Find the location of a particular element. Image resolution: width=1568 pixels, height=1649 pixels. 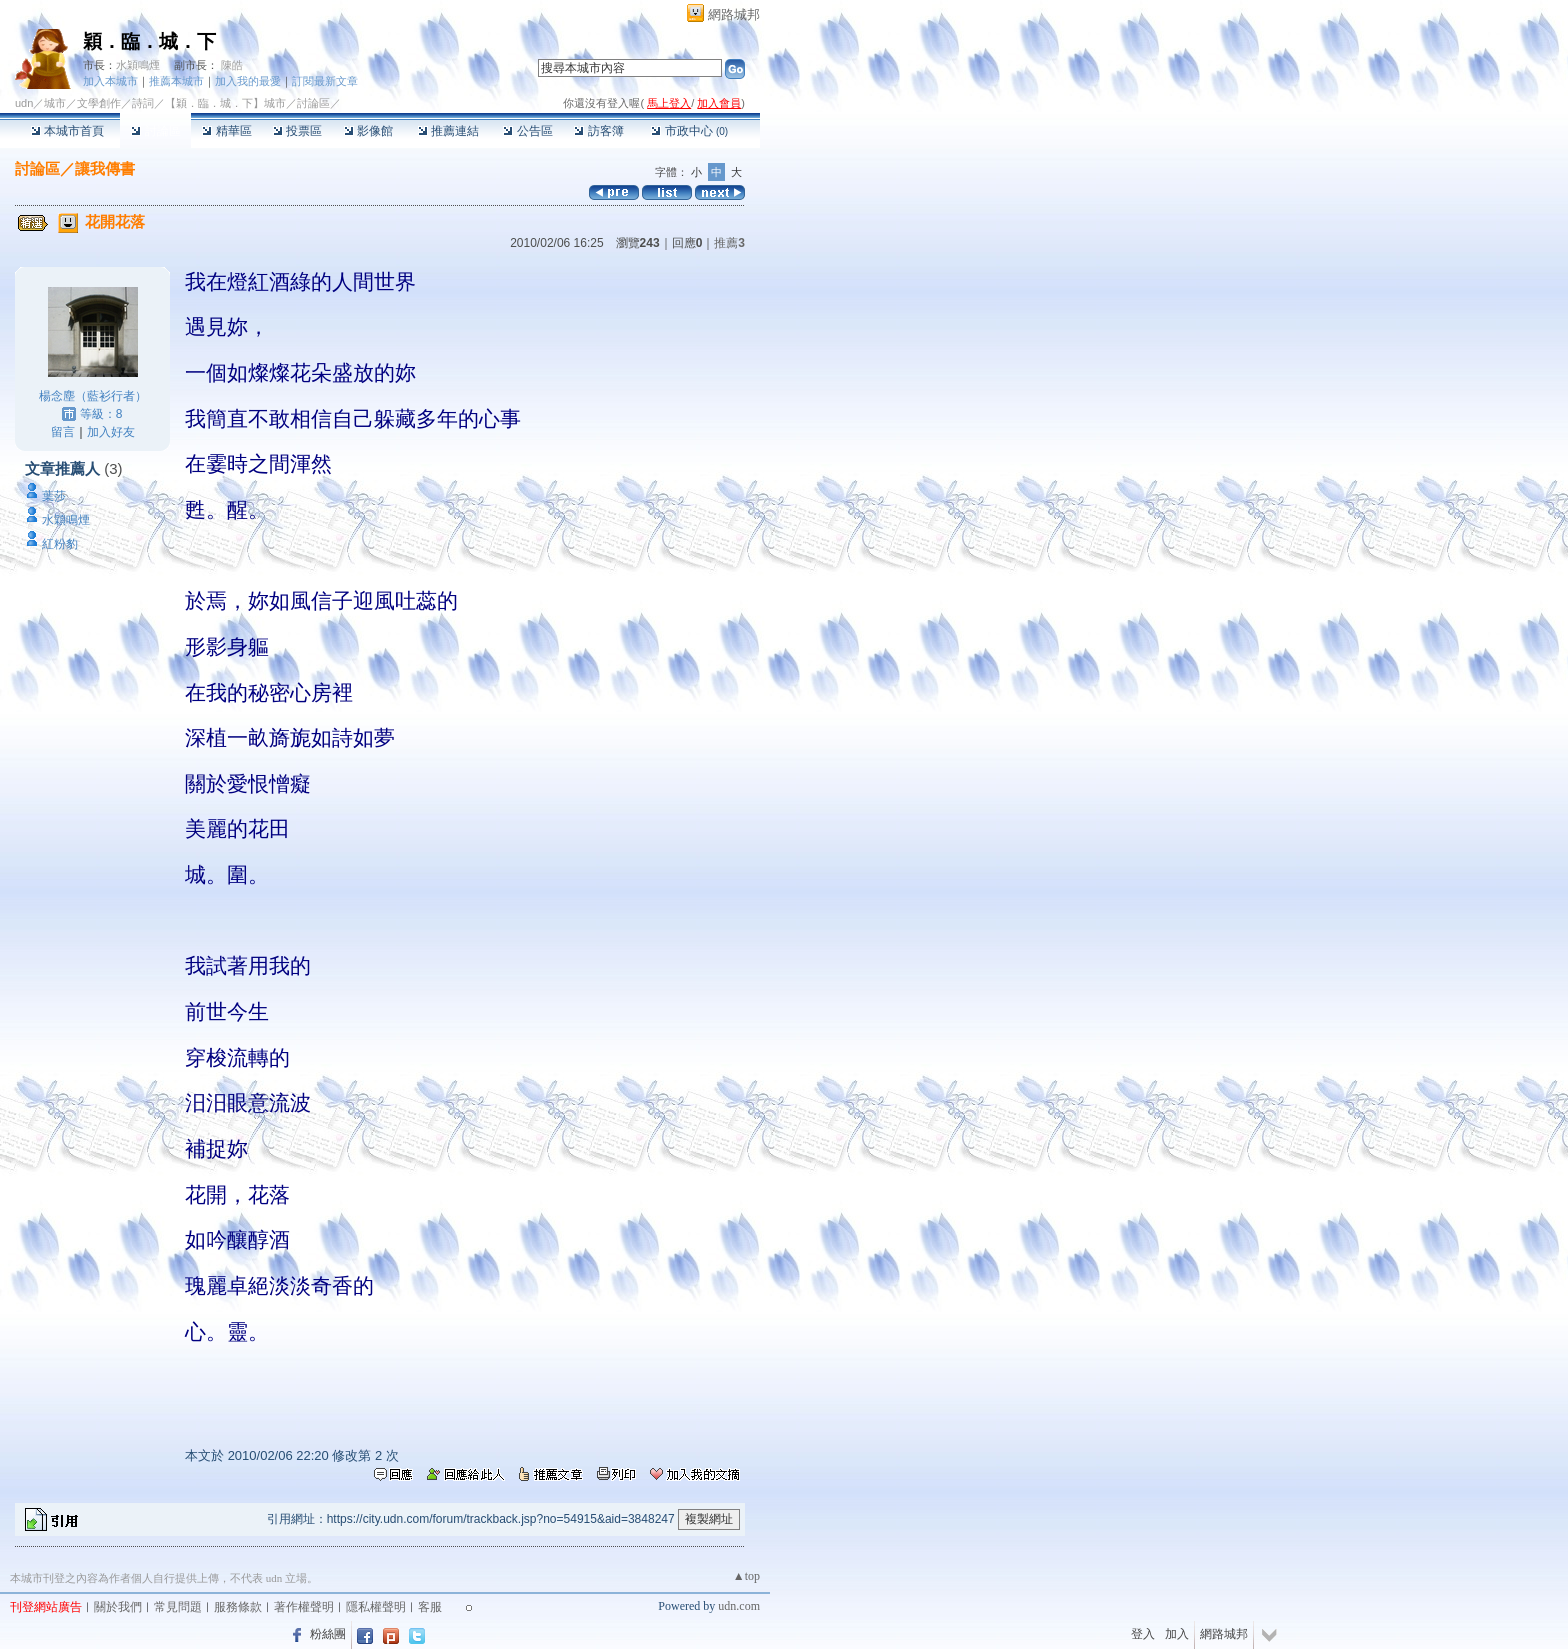

陳皓 is located at coordinates (232, 65).